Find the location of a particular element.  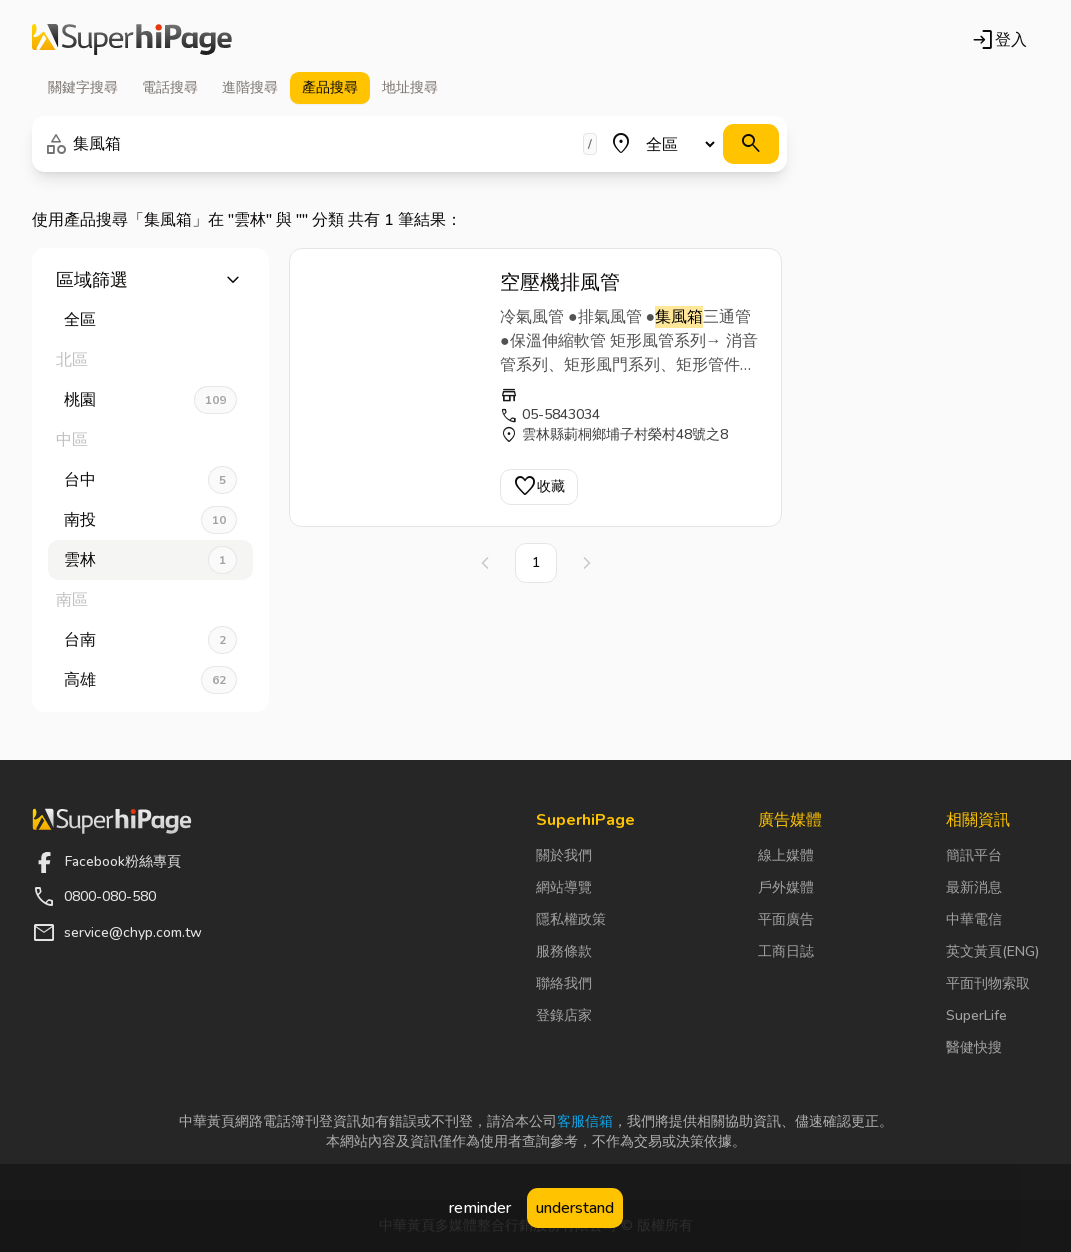

聯絡我們 is located at coordinates (564, 983).